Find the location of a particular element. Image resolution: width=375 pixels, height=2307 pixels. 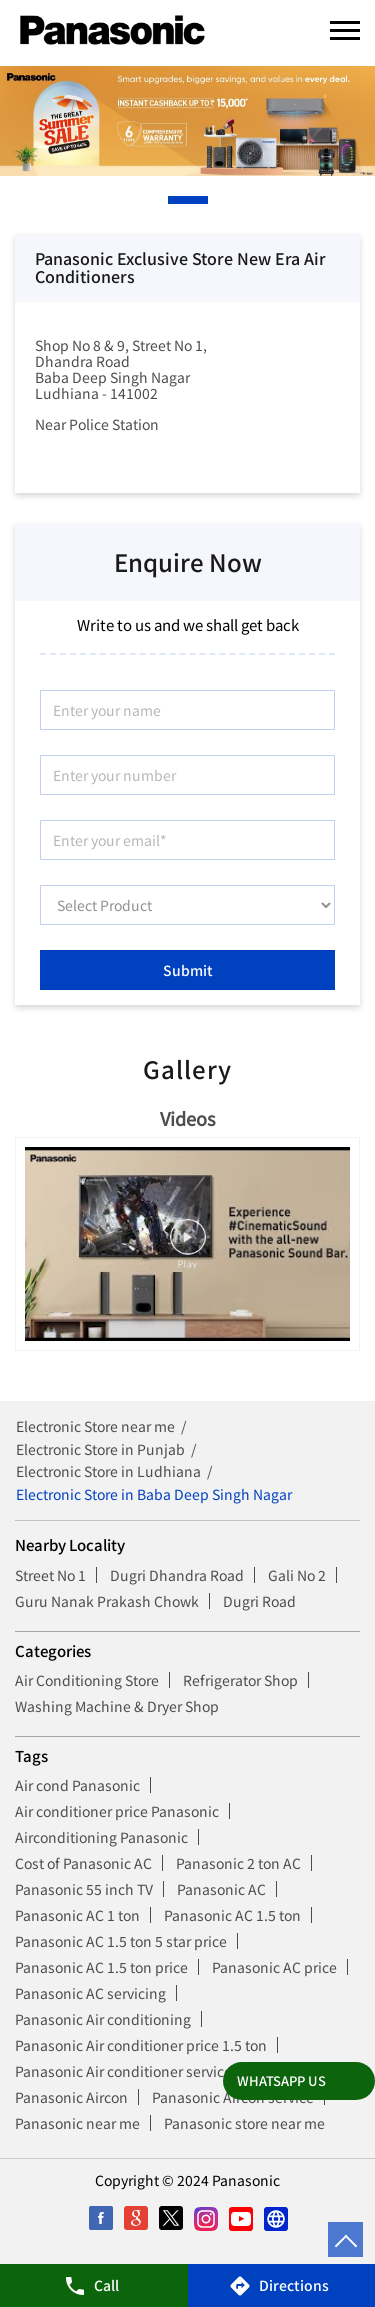

Street No 1 is located at coordinates (50, 1575).